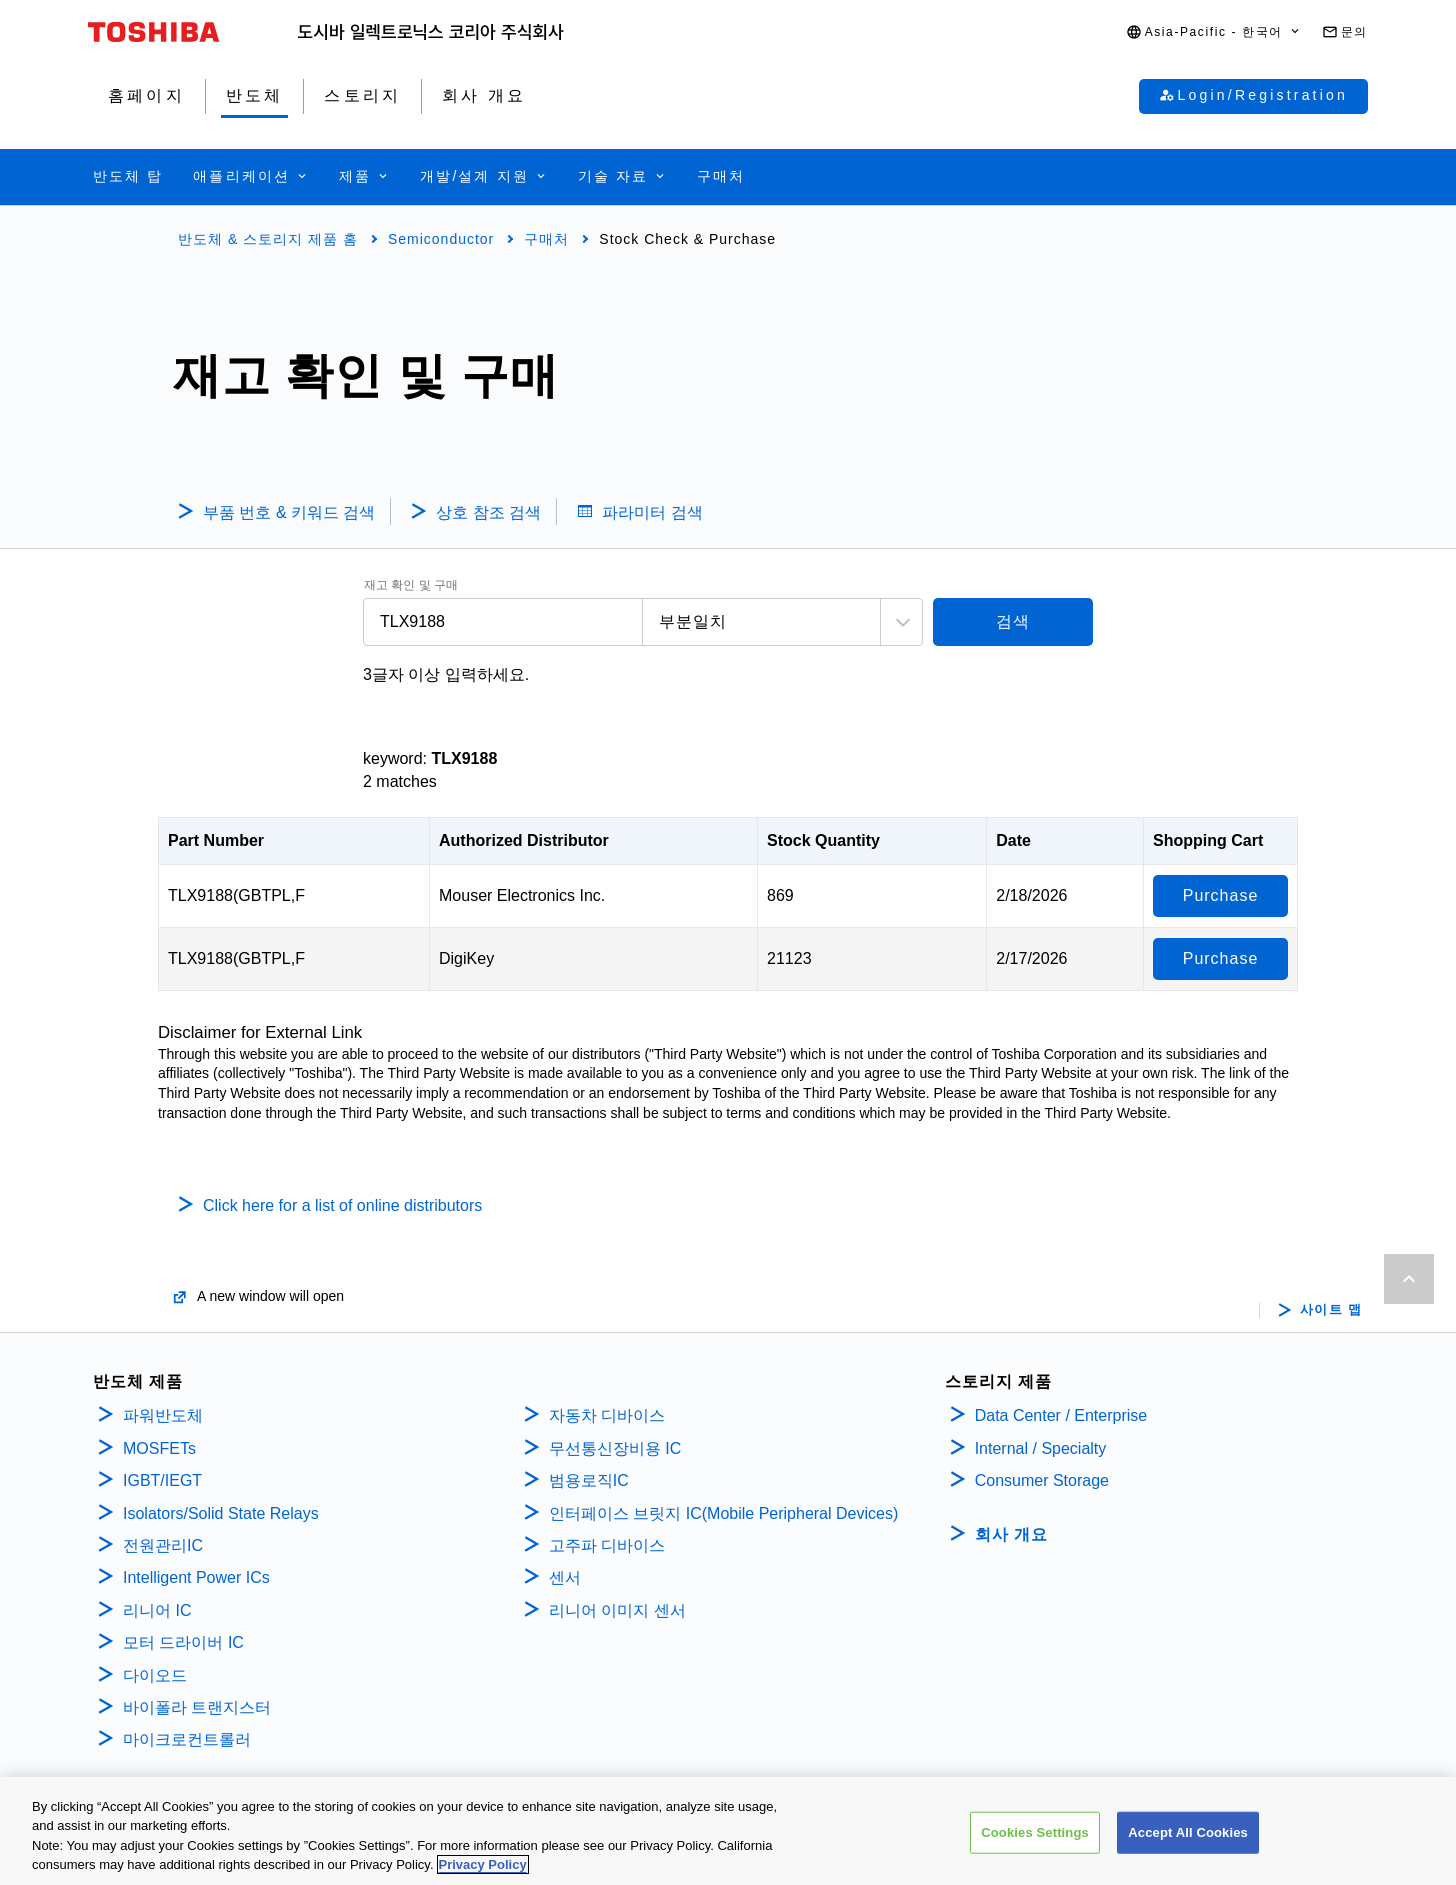  I want to click on Data Center / Enterprise, so click(1061, 1415).